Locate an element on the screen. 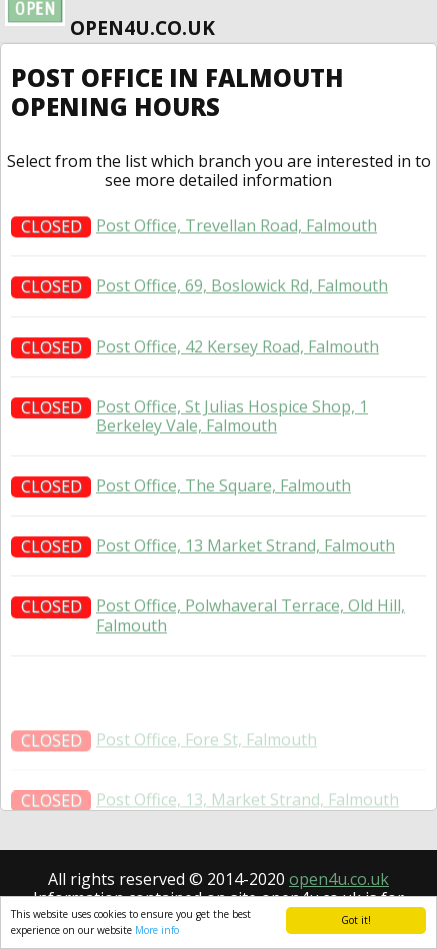  Post Office, Fore St, Falmouth is located at coordinates (206, 752).